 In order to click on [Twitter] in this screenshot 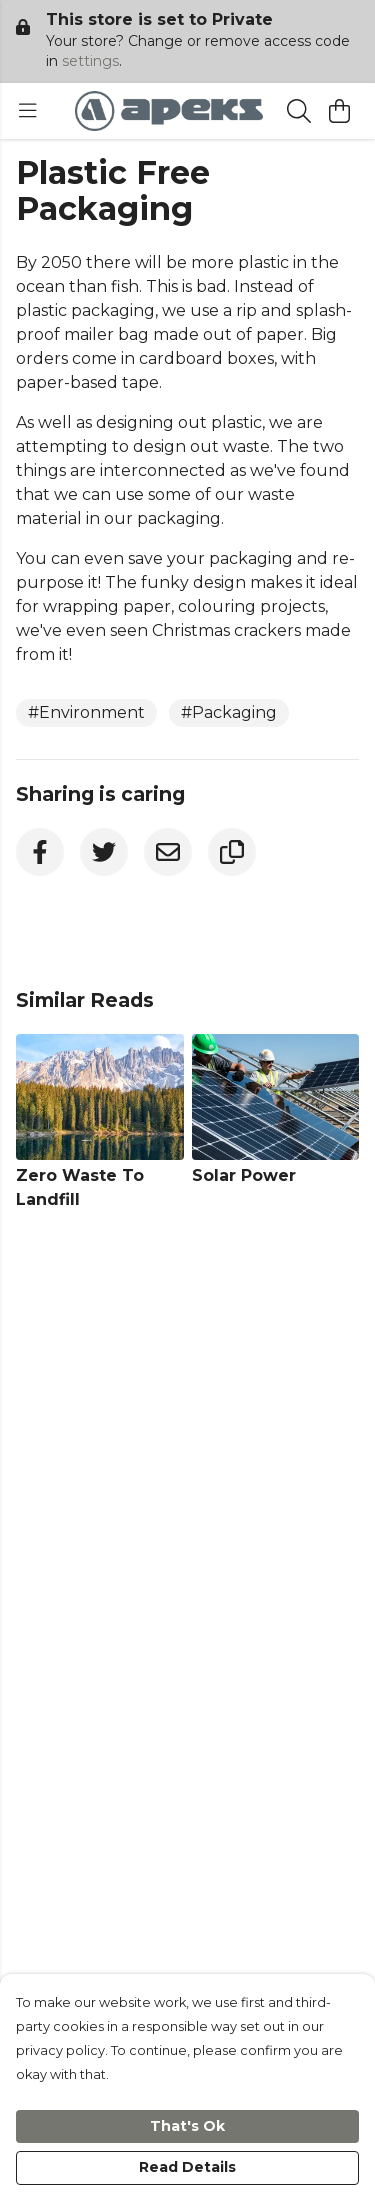, I will do `click(104, 852)`.